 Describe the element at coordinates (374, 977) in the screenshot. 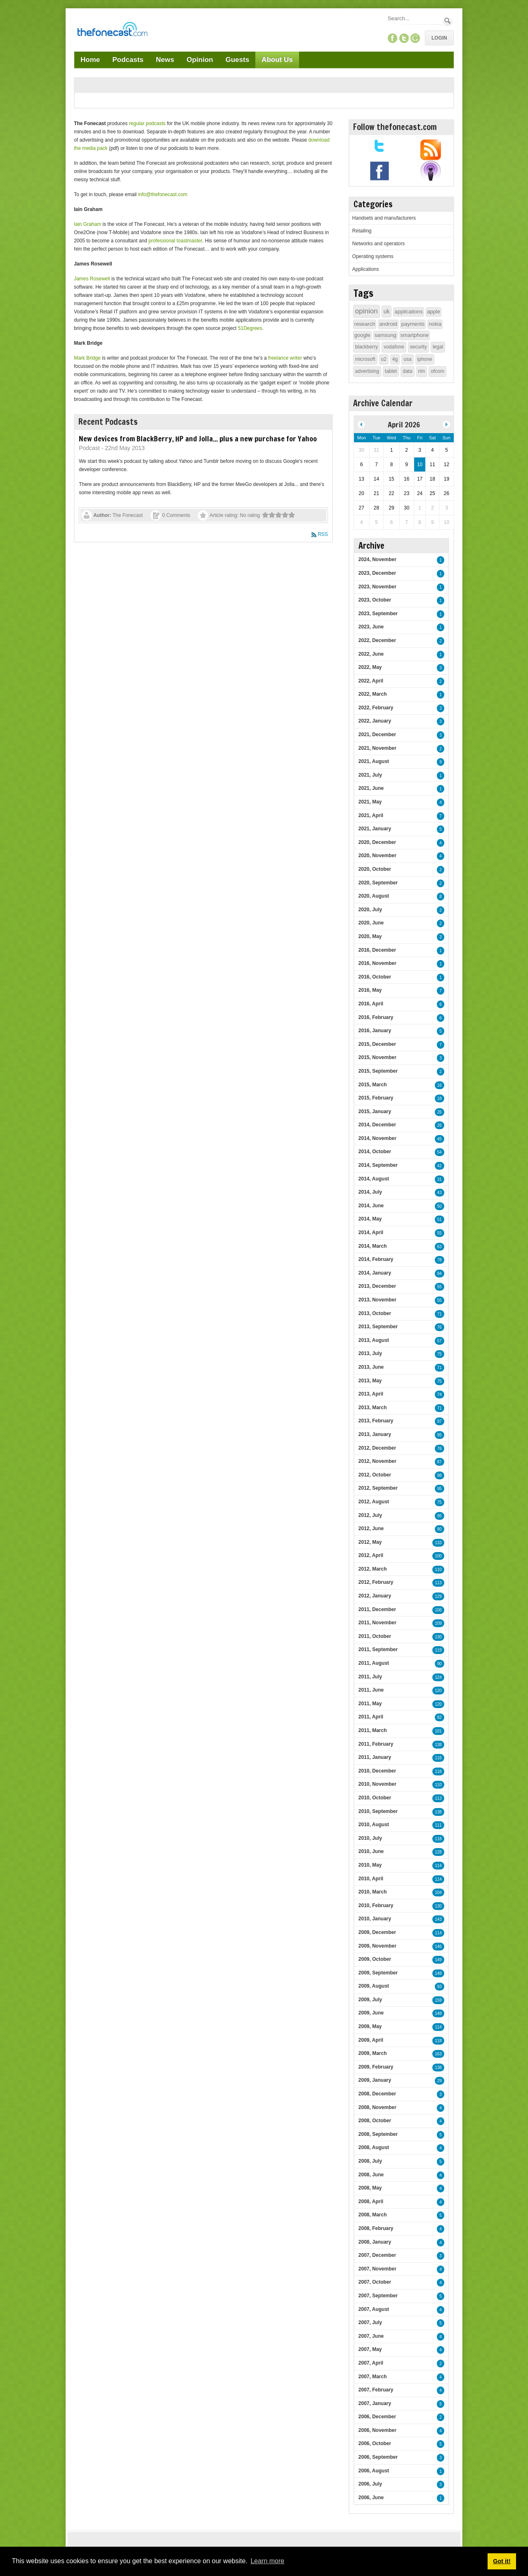

I see `2016, October` at that location.